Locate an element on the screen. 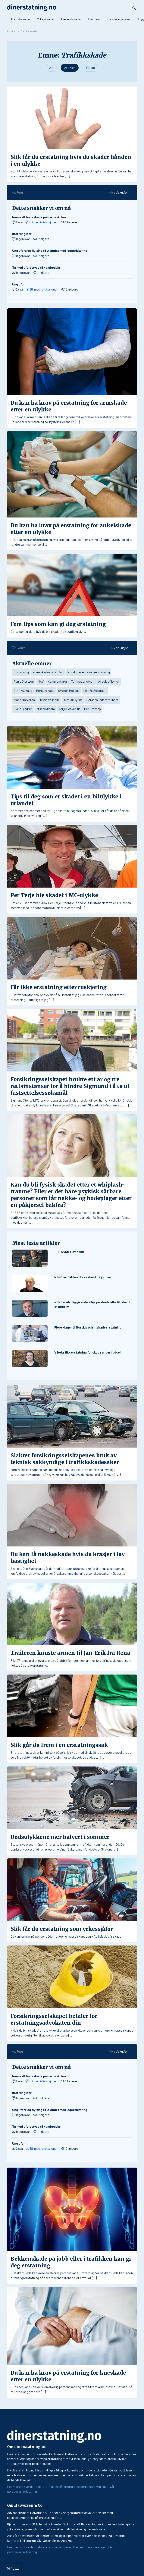 The width and height of the screenshot is (144, 2576). Øystein Helland is located at coordinates (69, 690).